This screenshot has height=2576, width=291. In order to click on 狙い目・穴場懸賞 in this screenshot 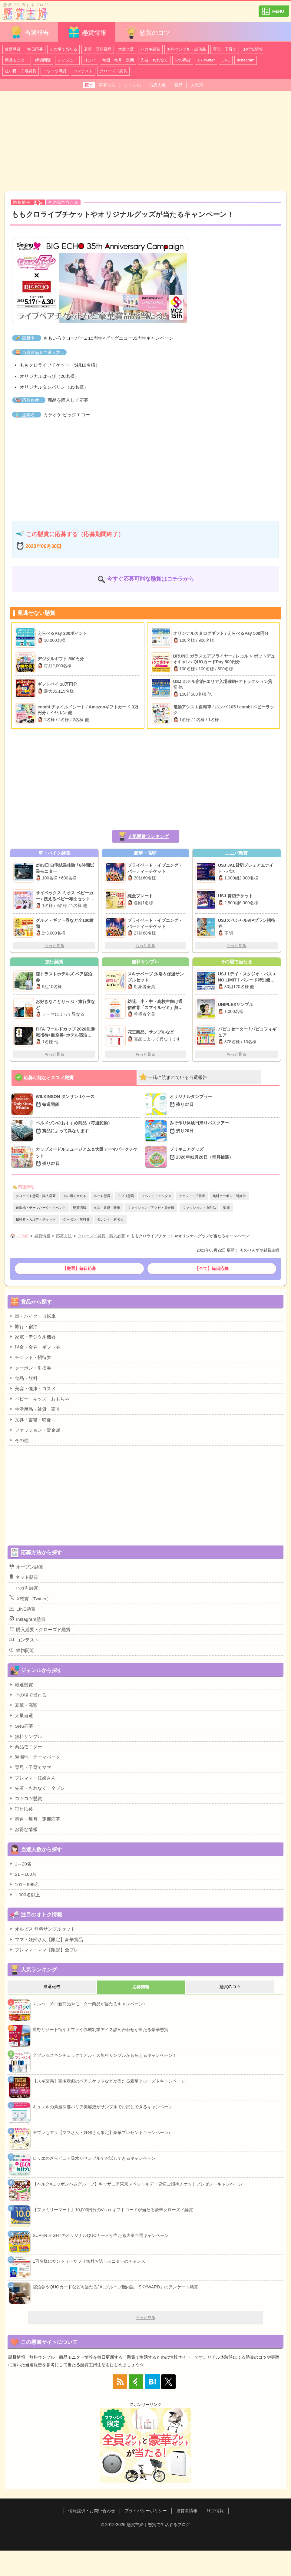, I will do `click(20, 71)`.